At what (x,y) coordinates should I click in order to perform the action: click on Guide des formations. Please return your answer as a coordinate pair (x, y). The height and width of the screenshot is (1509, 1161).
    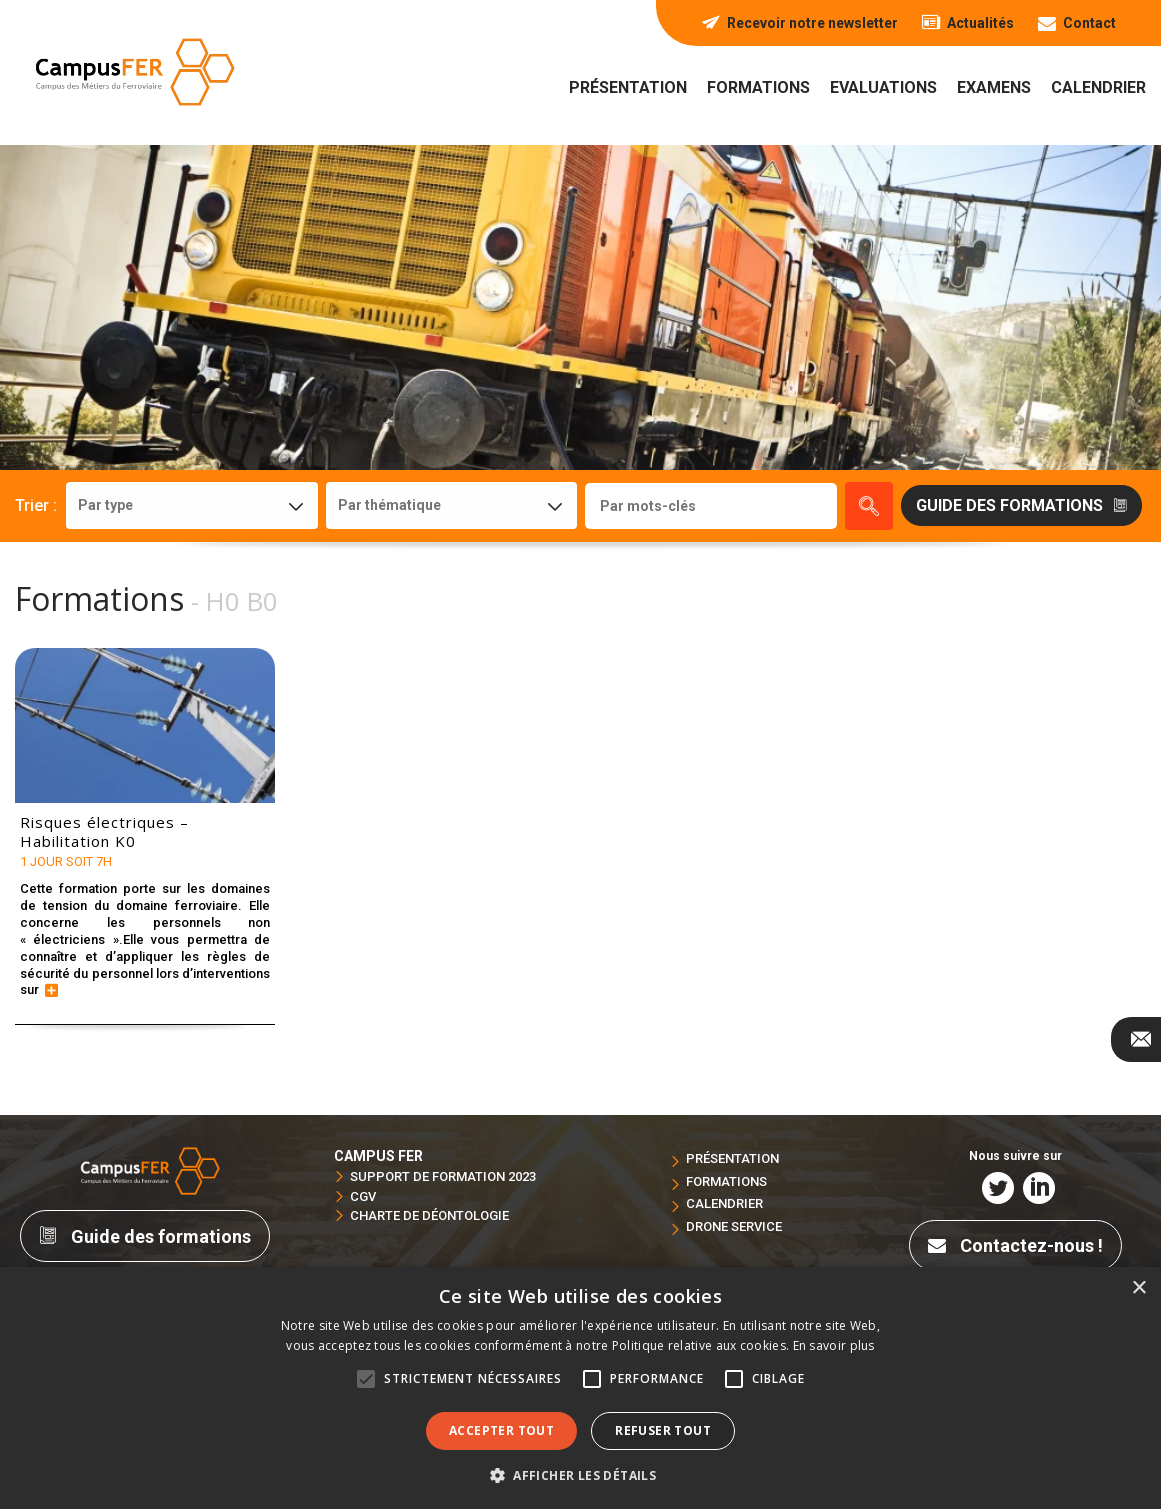
    Looking at the image, I should click on (145, 1236).